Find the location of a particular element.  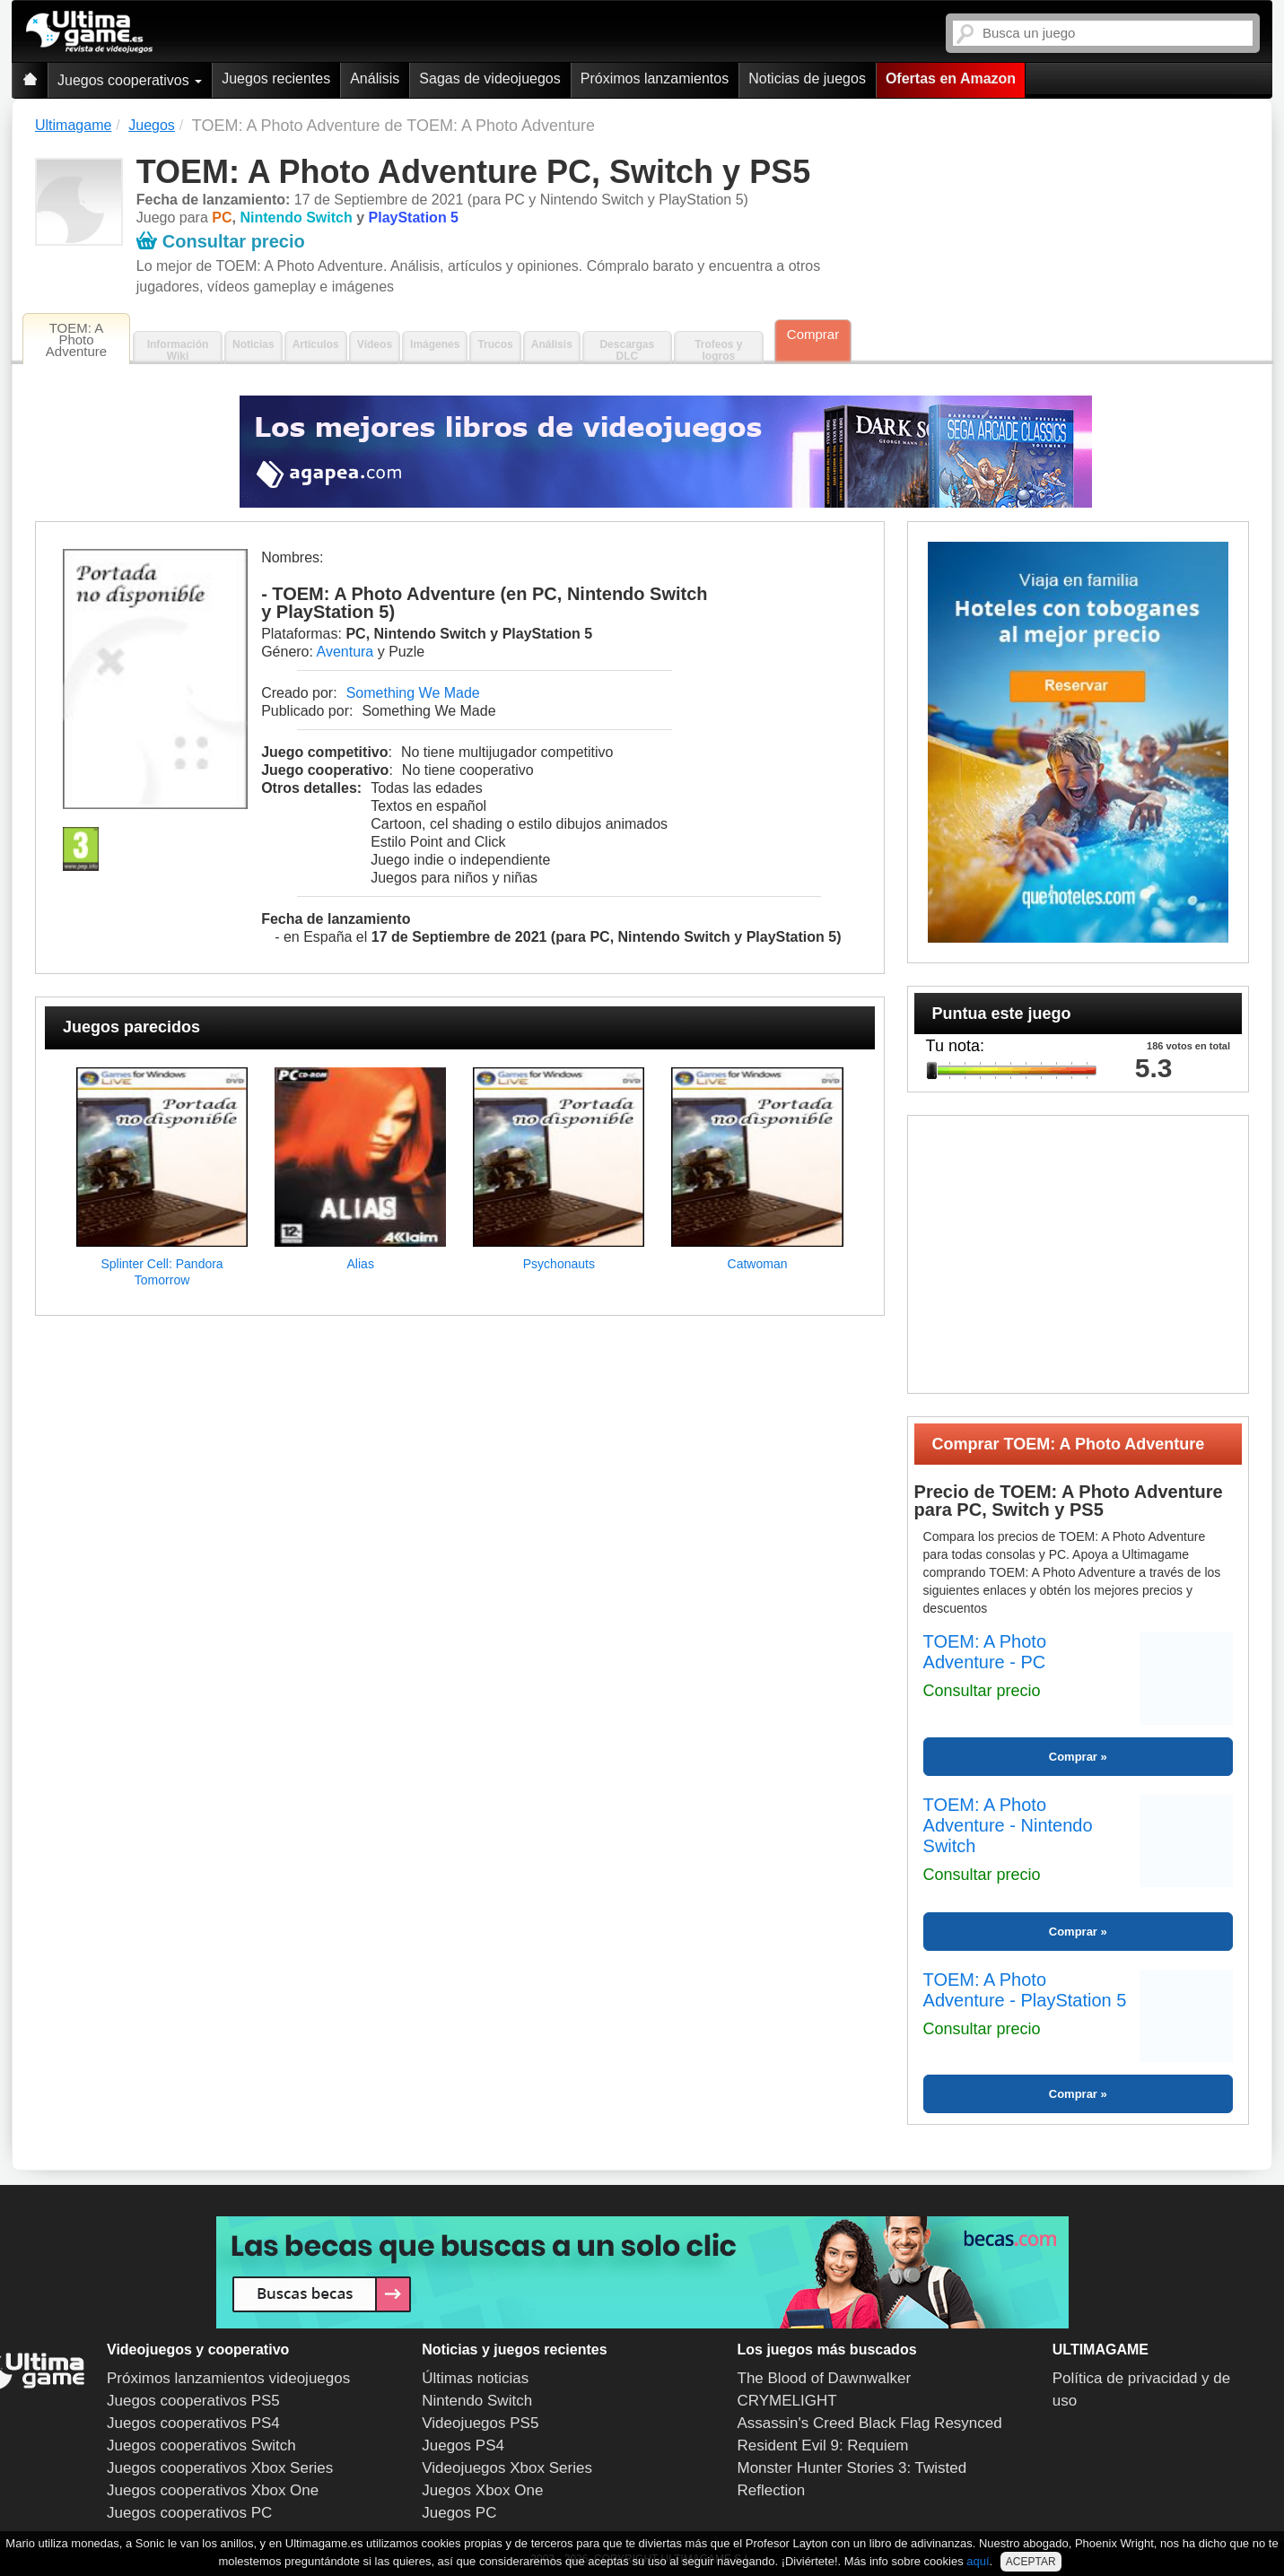

Últimas noticias is located at coordinates (475, 2378).